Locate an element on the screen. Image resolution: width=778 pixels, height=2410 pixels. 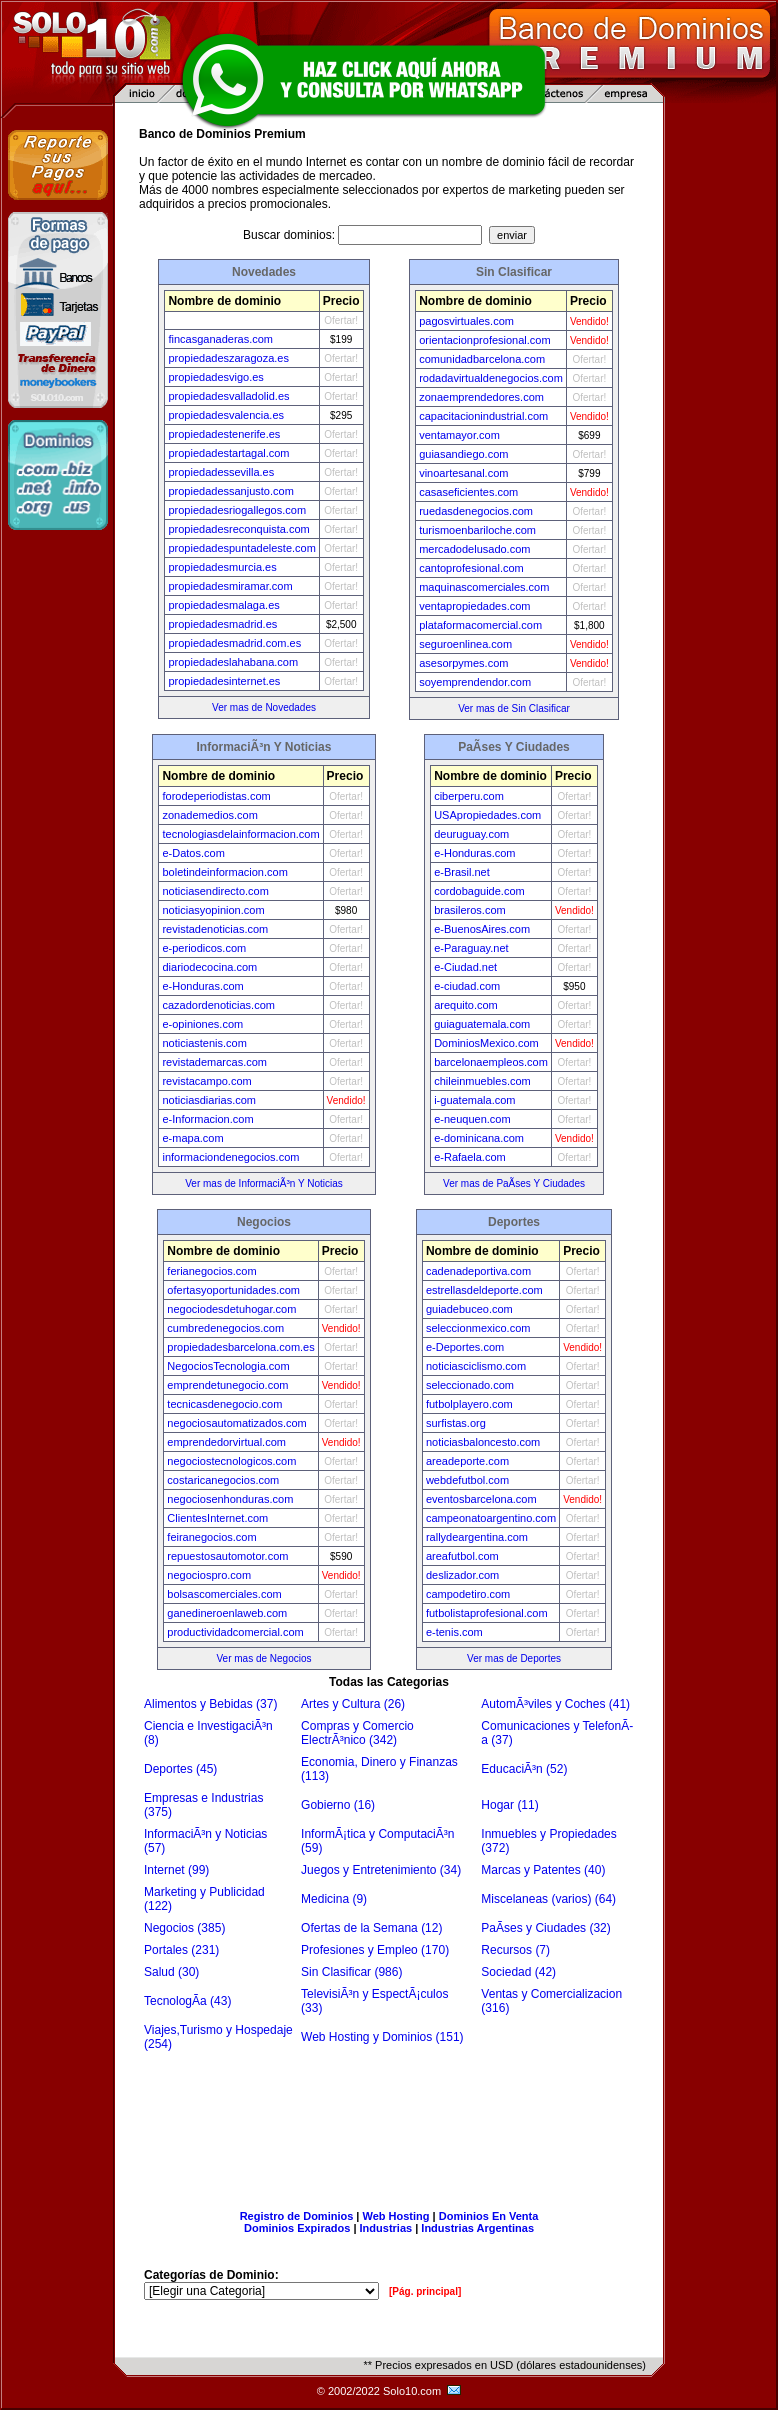
capacitacionindustrial.com is located at coordinates (483, 416).